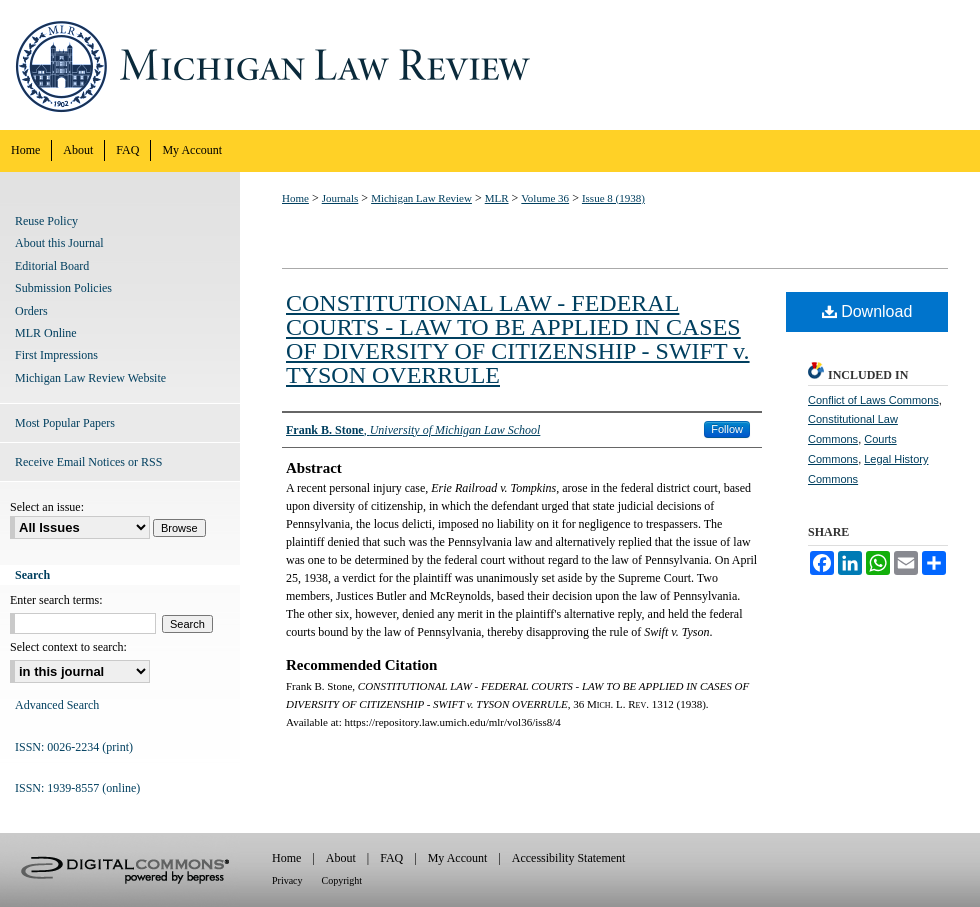  What do you see at coordinates (569, 858) in the screenshot?
I see `Accessibility Statement` at bounding box center [569, 858].